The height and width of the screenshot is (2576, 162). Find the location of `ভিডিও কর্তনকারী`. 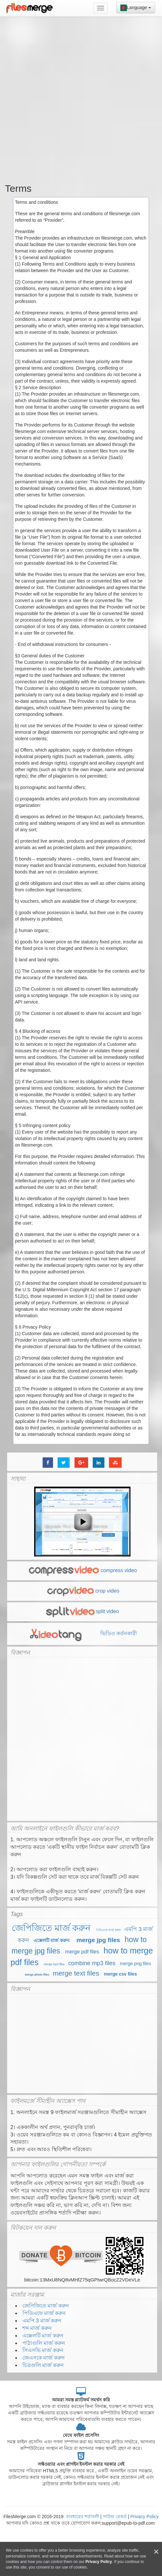

ভিডিও কর্তনকারী is located at coordinates (82, 1633).